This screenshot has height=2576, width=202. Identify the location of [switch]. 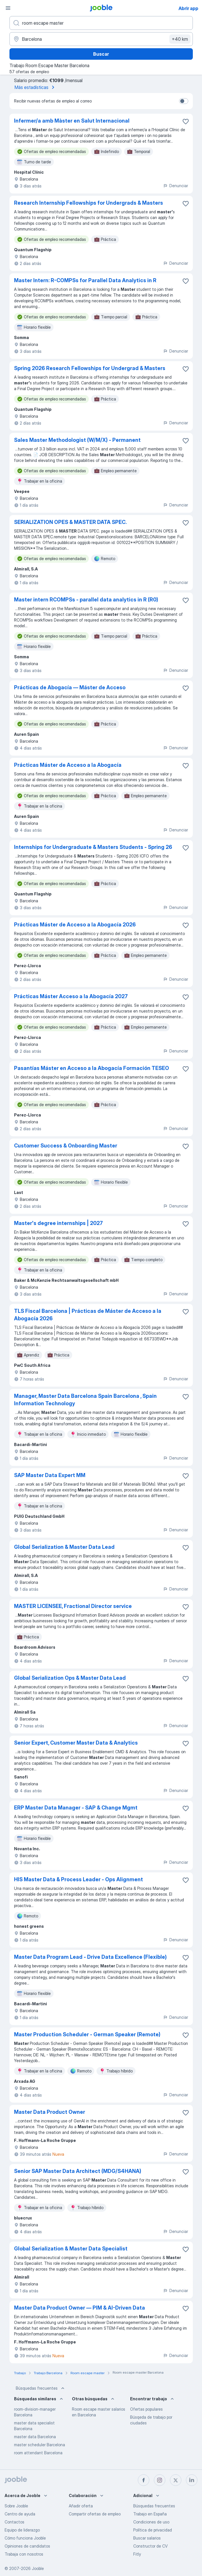
(183, 101).